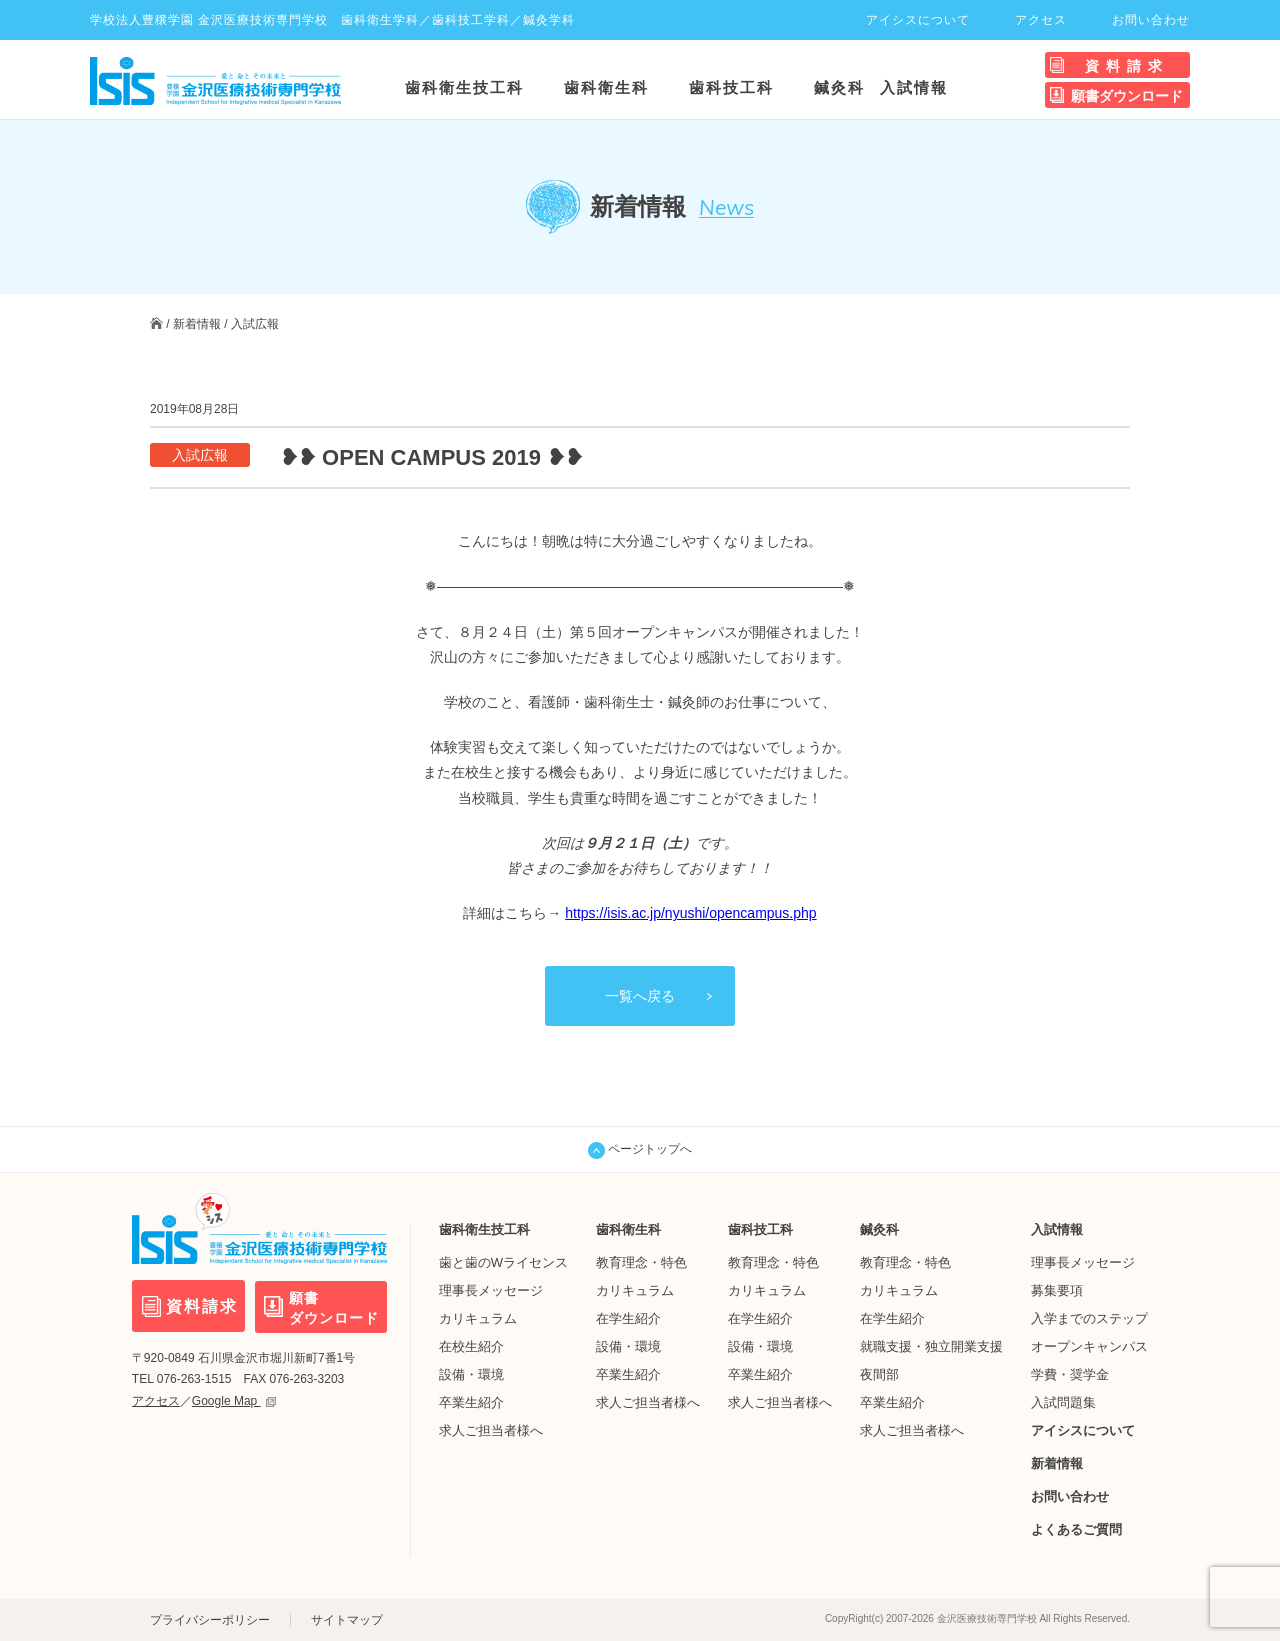 This screenshot has width=1280, height=1641. I want to click on 歯科技工科, so click(731, 87).